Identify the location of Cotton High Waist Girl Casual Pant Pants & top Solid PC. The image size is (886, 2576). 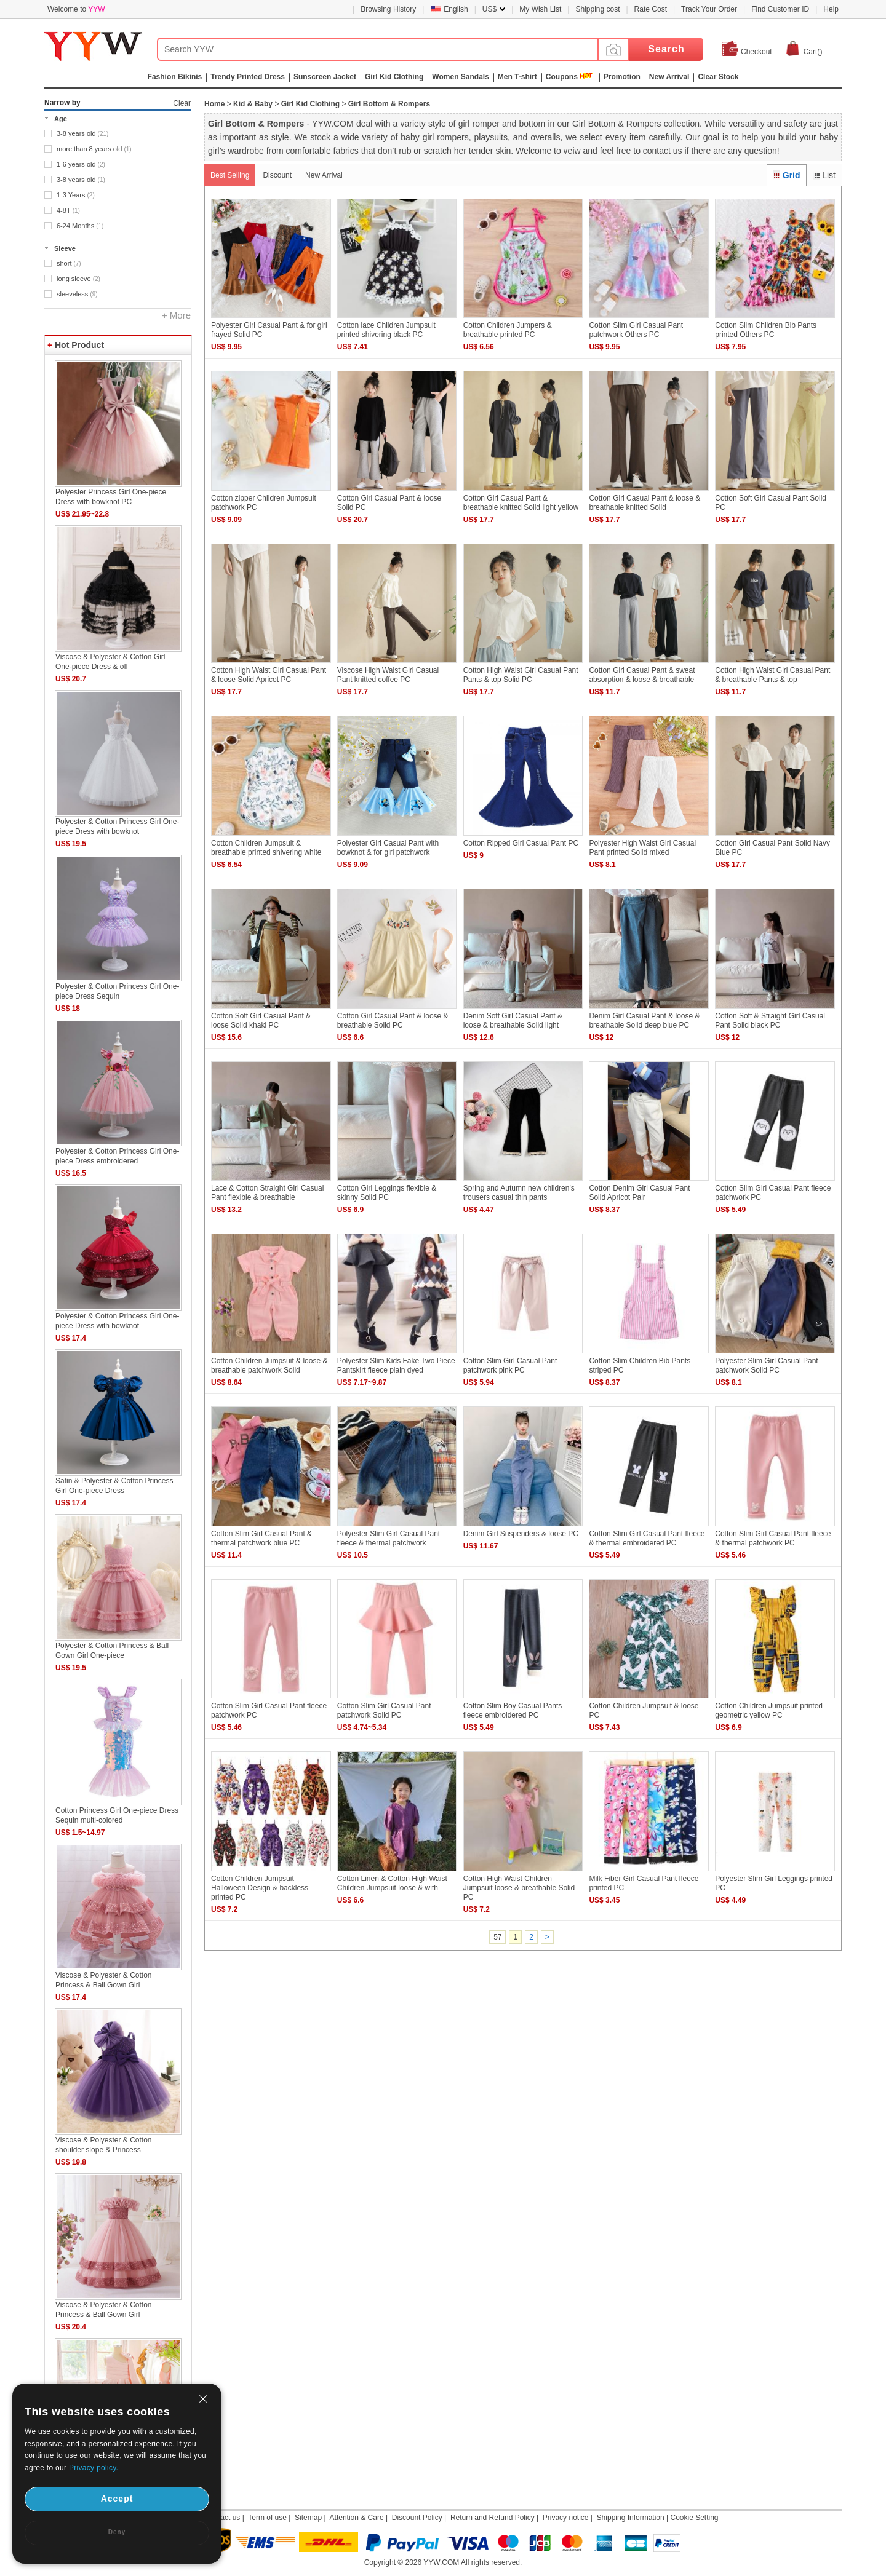
(520, 675).